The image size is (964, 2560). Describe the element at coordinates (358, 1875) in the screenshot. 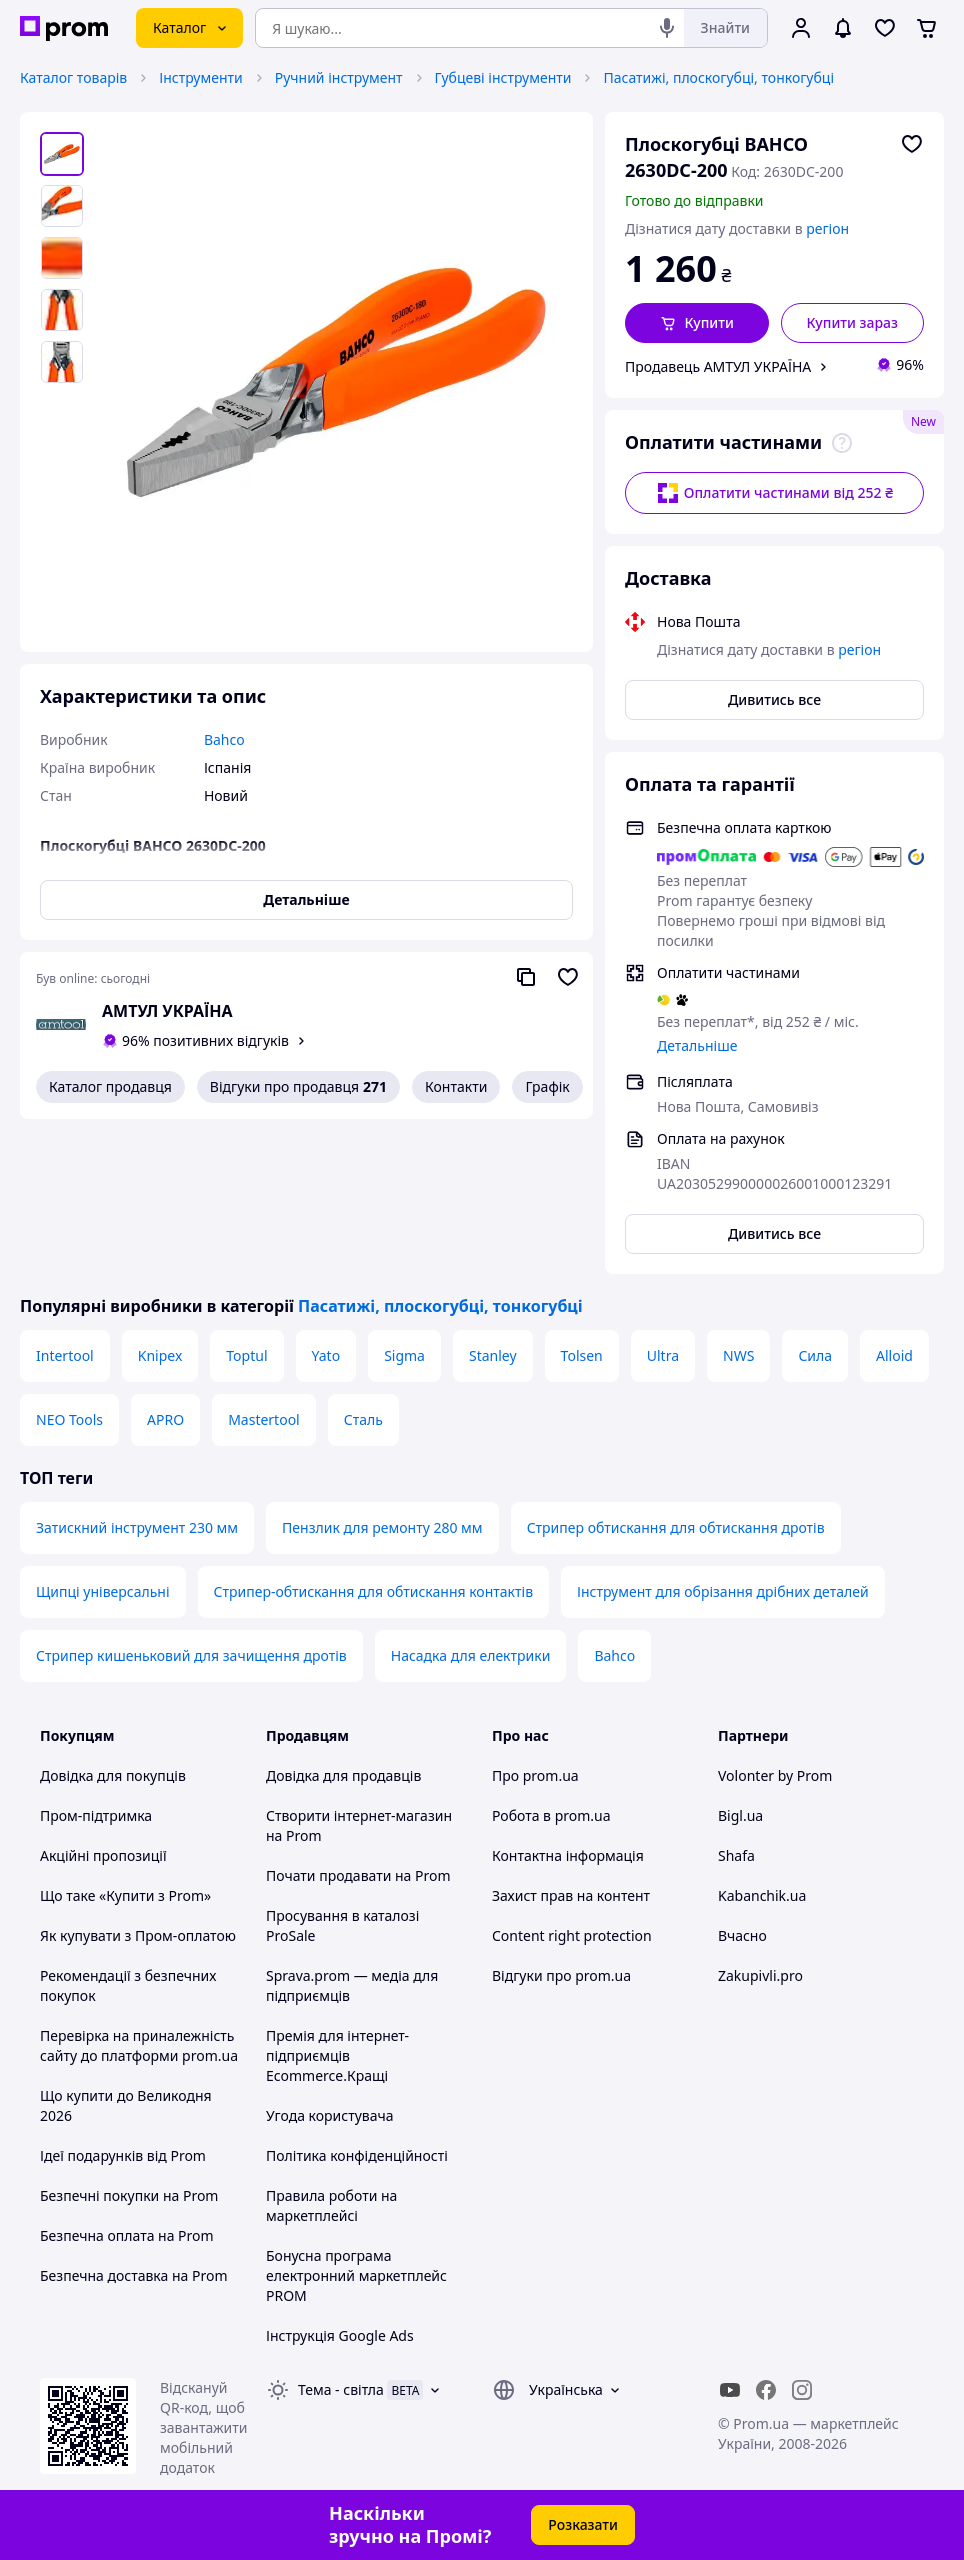

I see `Почати продавати на Prom` at that location.